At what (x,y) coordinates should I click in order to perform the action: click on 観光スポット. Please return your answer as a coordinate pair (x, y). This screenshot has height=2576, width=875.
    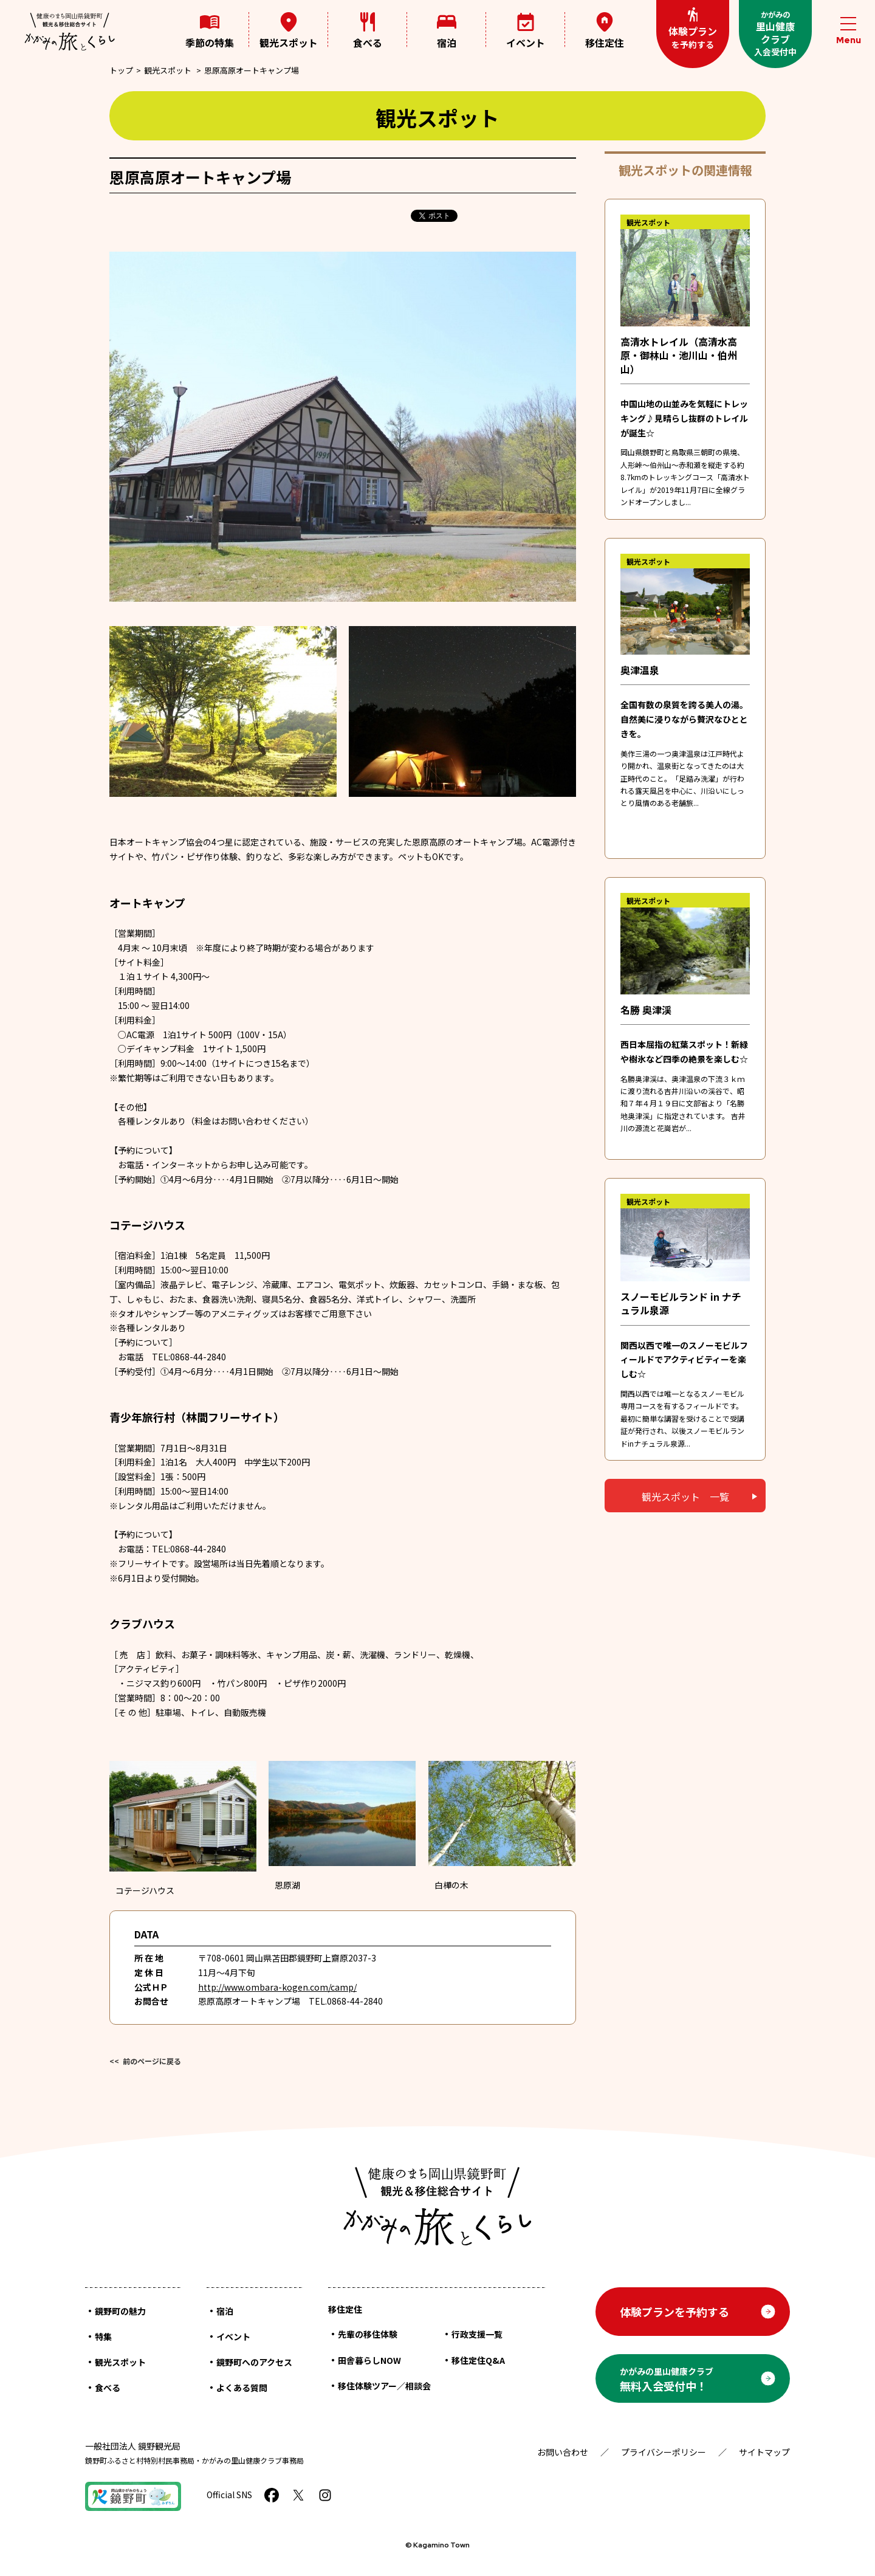
    Looking at the image, I should click on (288, 31).